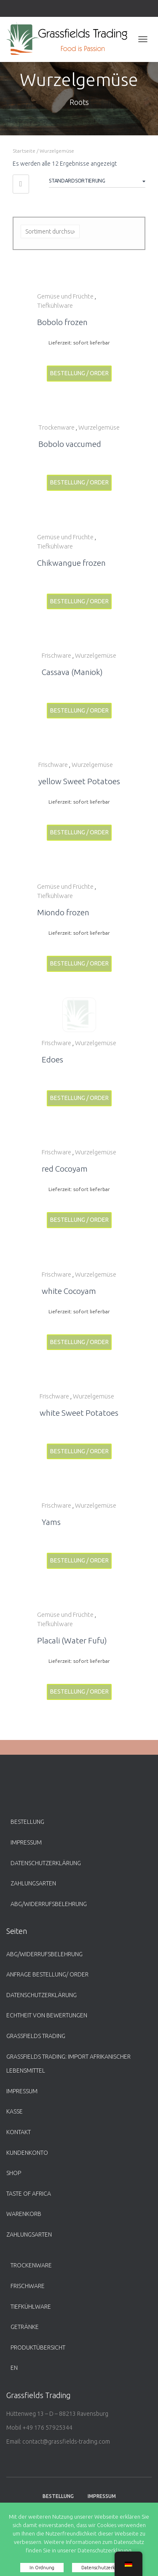 The height and width of the screenshot is (2576, 158). Describe the element at coordinates (97, 182) in the screenshot. I see `[Shop-Bestellung]` at that location.